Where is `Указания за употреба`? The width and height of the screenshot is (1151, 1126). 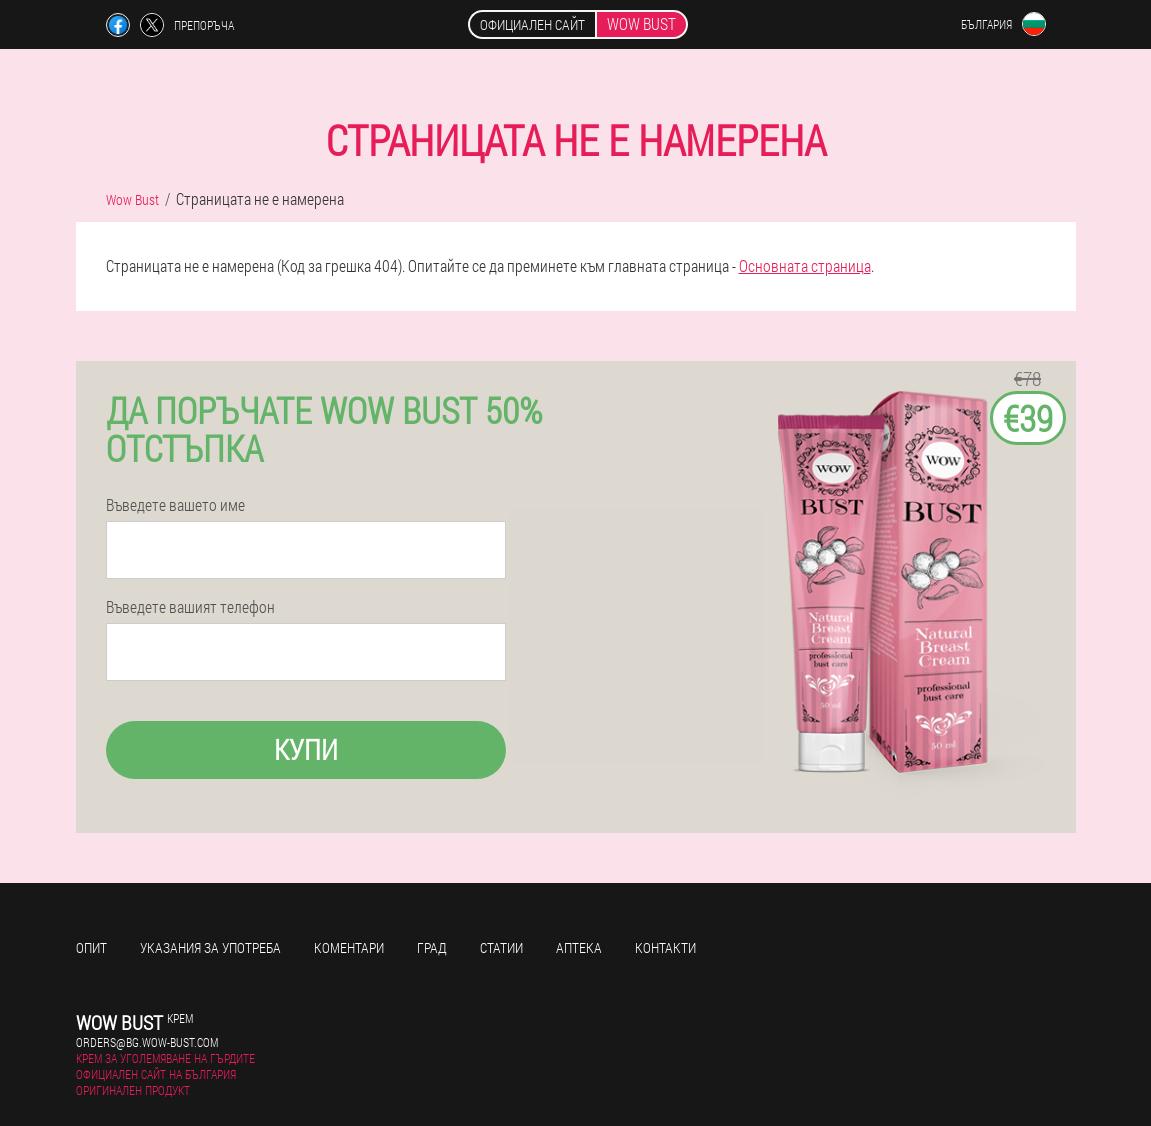
Указания за употреба is located at coordinates (210, 947).